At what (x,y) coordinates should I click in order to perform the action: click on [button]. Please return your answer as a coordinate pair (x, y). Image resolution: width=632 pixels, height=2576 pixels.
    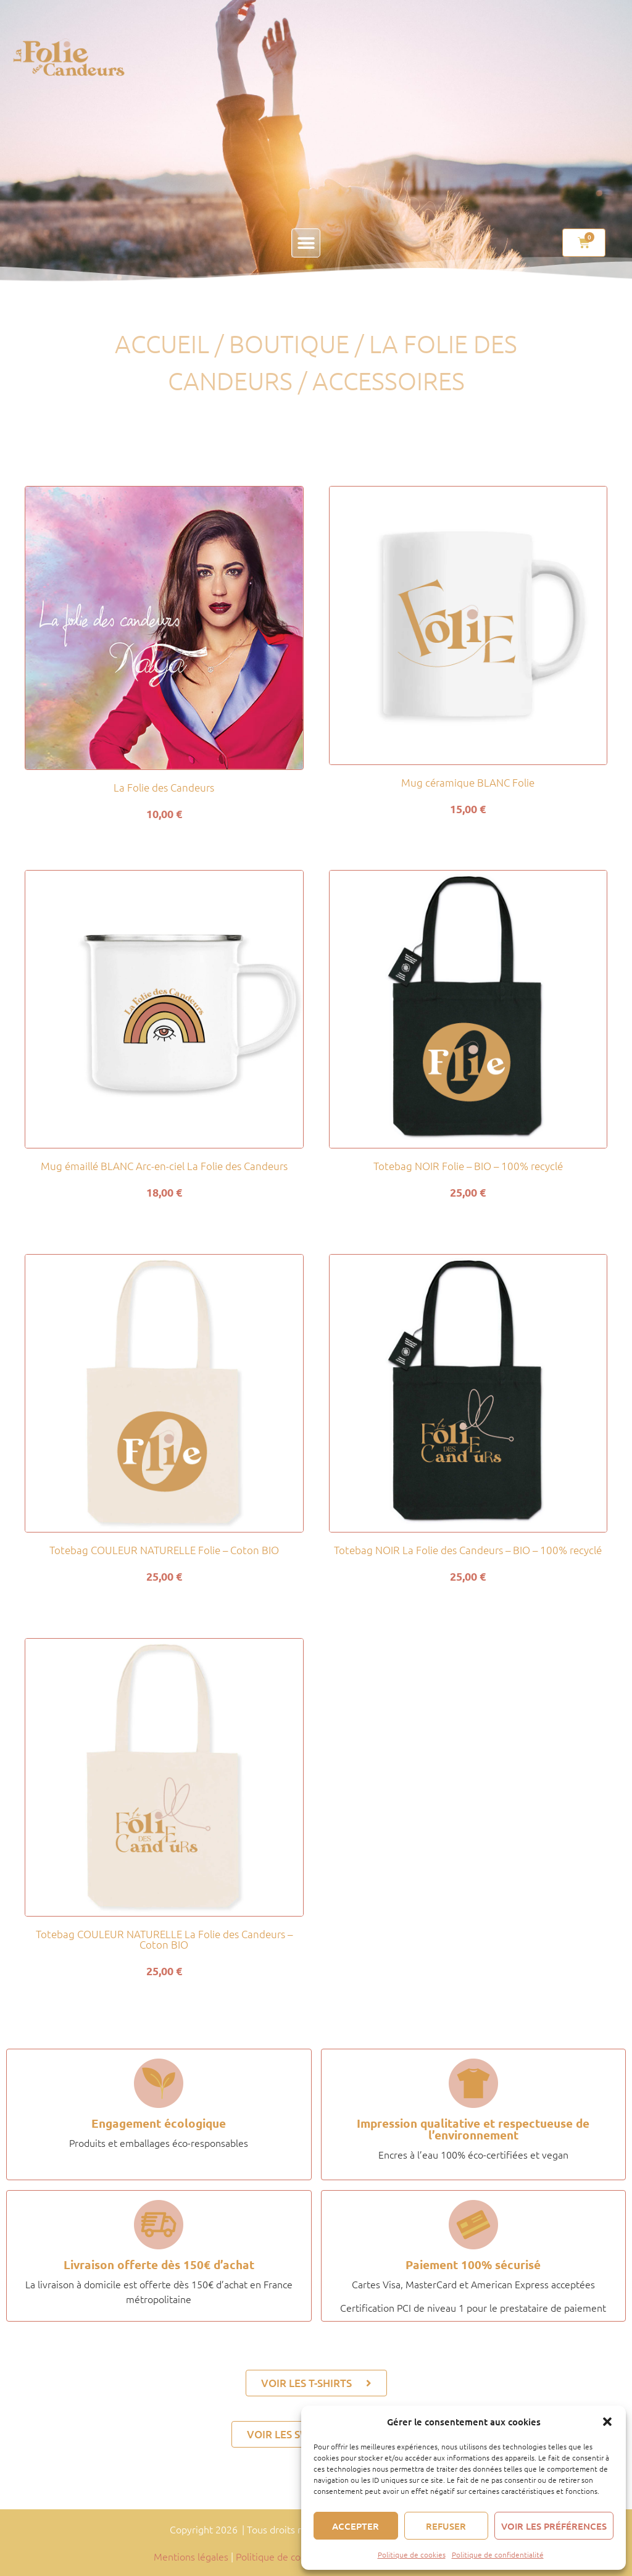
    Looking at the image, I should click on (607, 2421).